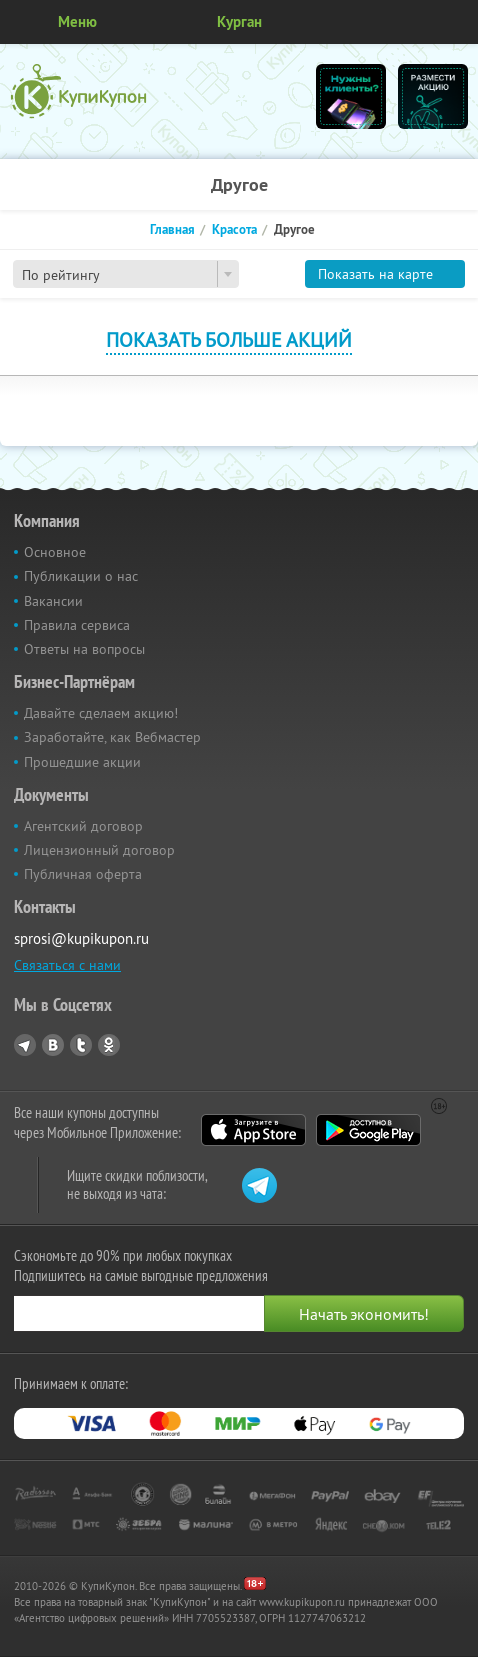 The image size is (478, 1657). I want to click on sprosi@kupikupon.ru, so click(81, 938).